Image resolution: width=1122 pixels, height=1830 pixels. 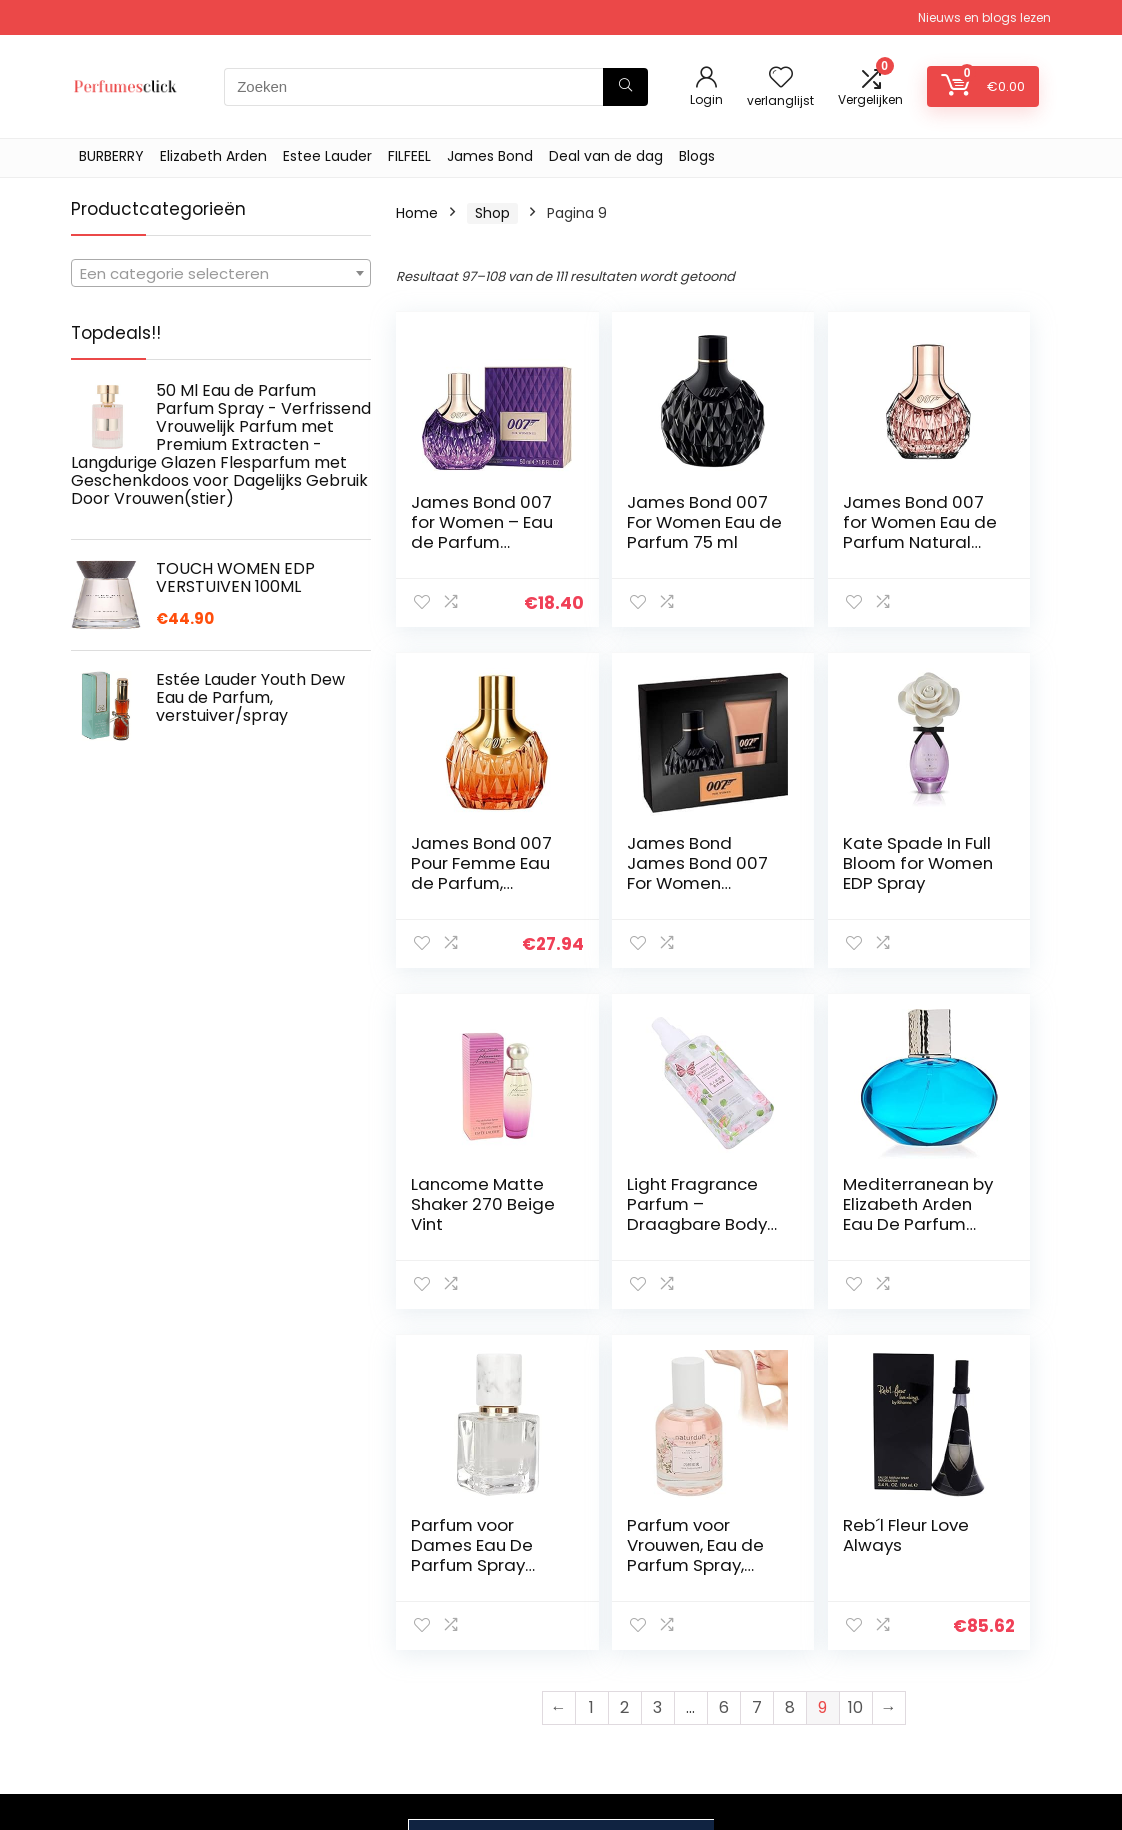 I want to click on Elizabeth Arden, so click(x=213, y=156).